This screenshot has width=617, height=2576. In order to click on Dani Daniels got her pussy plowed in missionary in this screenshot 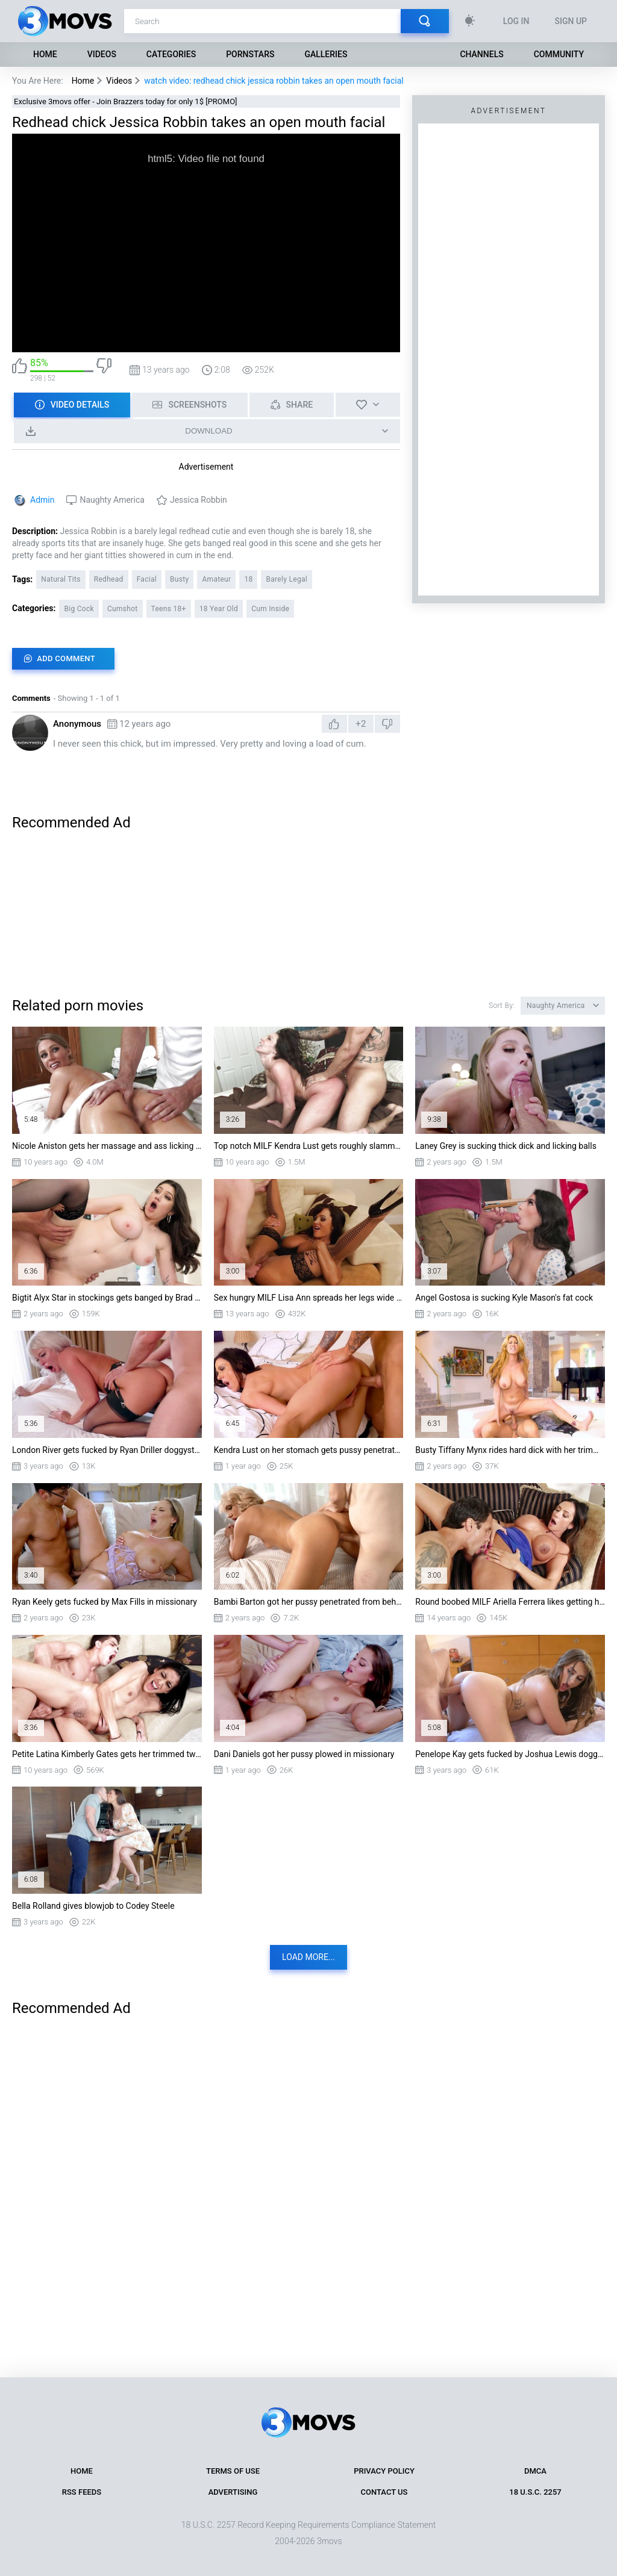, I will do `click(304, 1754)`.